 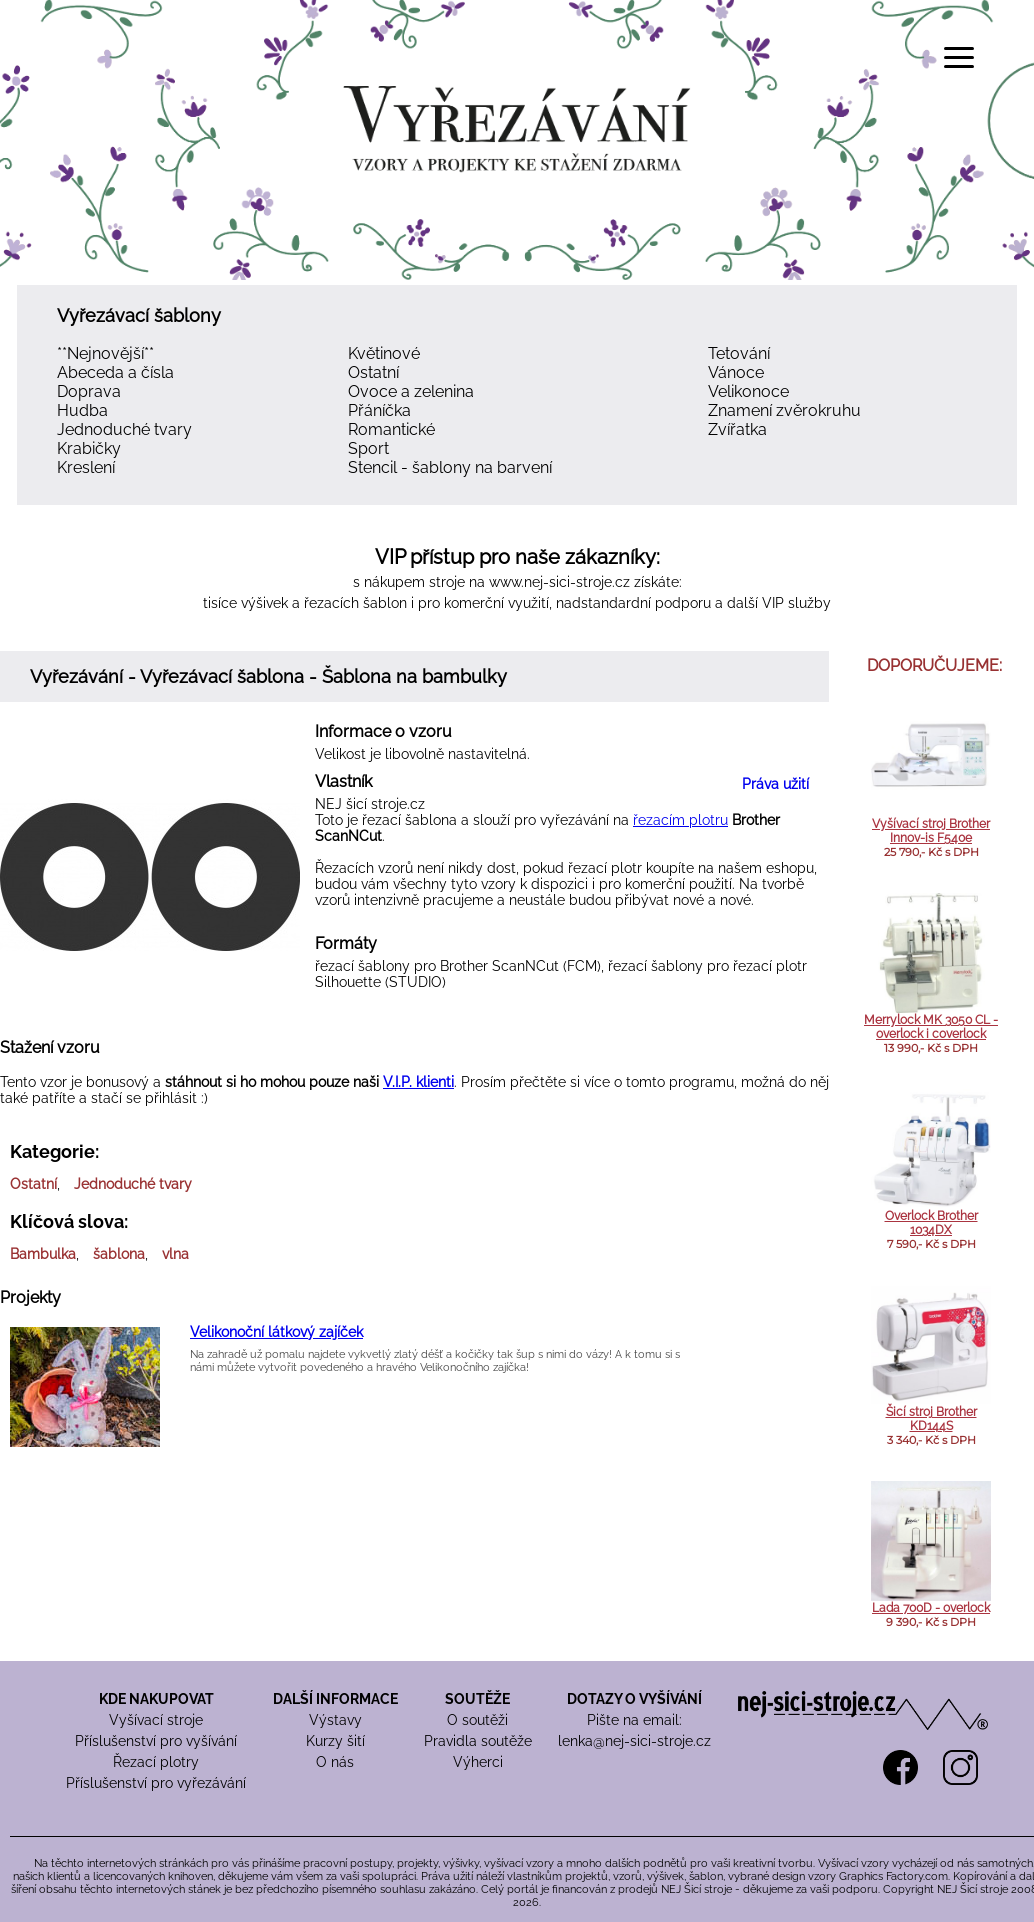 What do you see at coordinates (335, 1741) in the screenshot?
I see `Kurzy šití` at bounding box center [335, 1741].